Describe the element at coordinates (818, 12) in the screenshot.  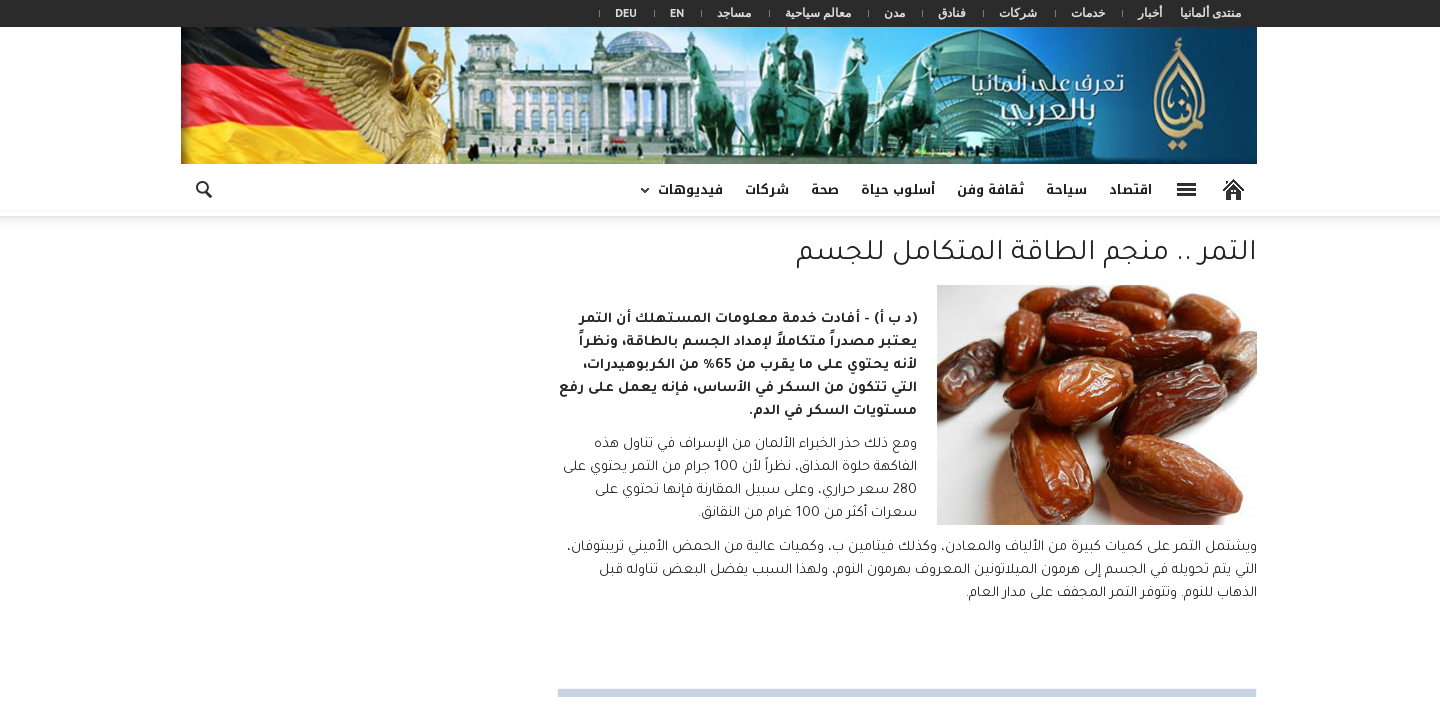
I see `معالم سياحية` at that location.